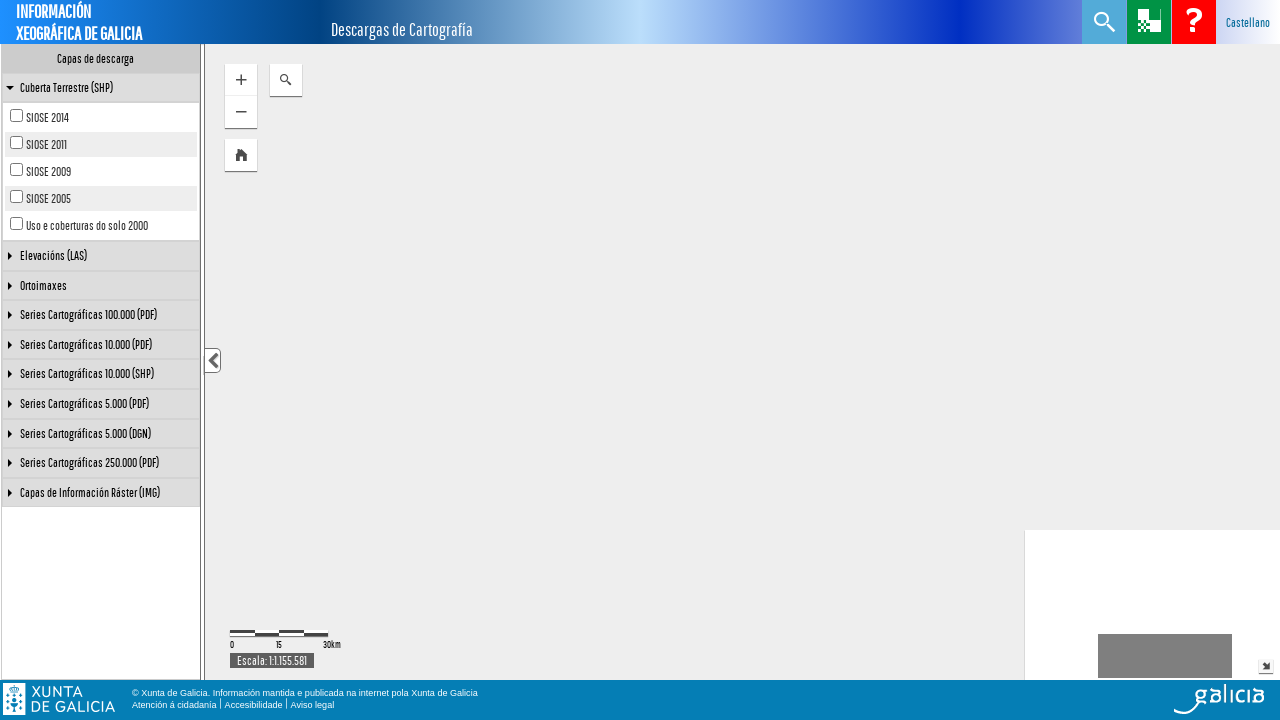  I want to click on [button], so click(241, 155).